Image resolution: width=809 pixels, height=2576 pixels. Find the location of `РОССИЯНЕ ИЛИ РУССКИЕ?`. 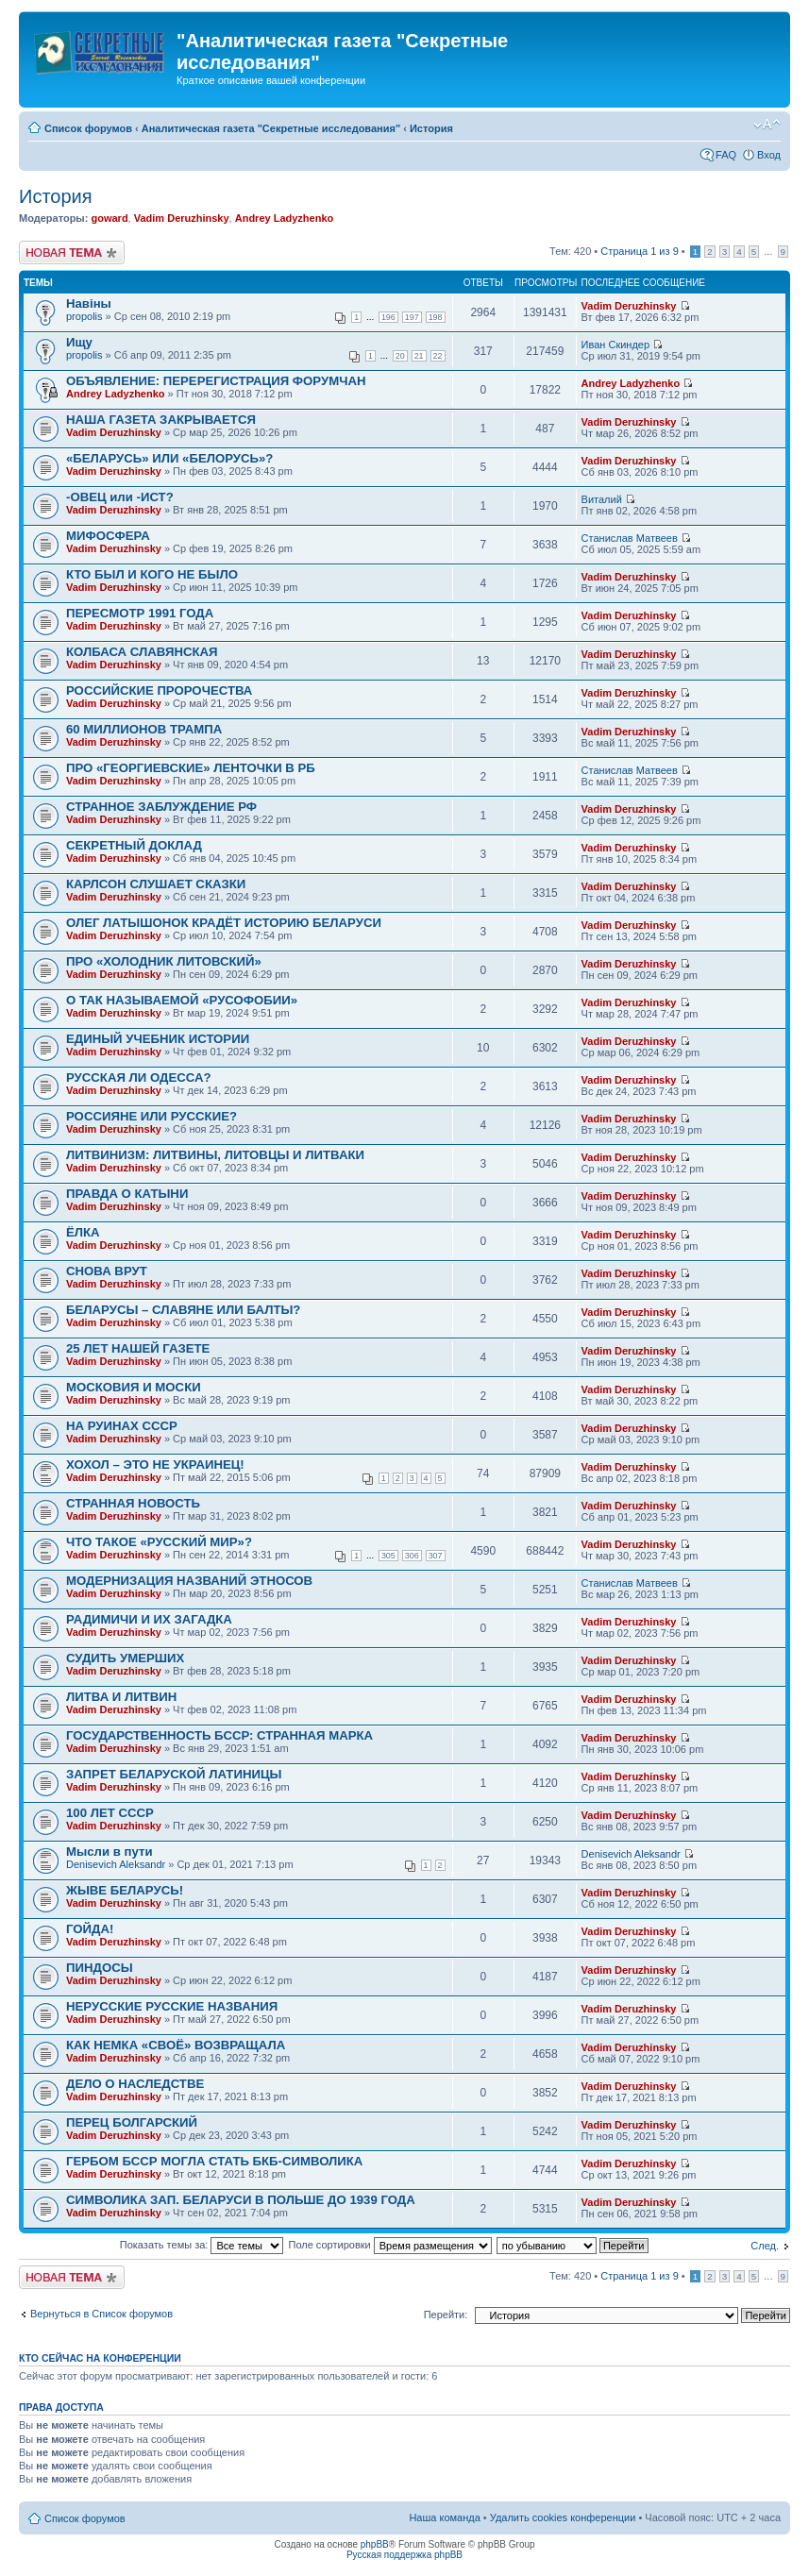

РОССИЯНЕ ИЛИ РУССКИЕ? is located at coordinates (151, 1116).